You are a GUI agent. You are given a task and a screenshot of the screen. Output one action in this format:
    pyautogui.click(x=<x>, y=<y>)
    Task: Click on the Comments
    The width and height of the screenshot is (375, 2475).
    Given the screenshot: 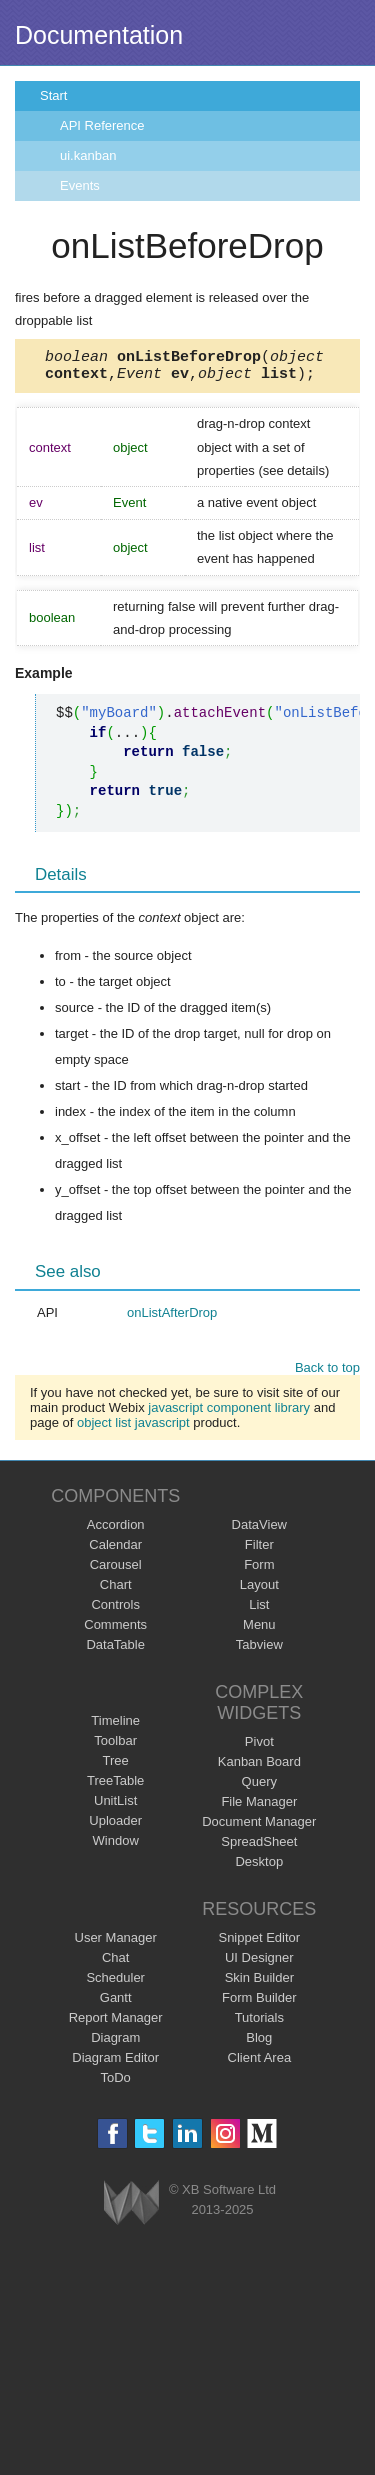 What is the action you would take?
    pyautogui.click(x=115, y=1630)
    